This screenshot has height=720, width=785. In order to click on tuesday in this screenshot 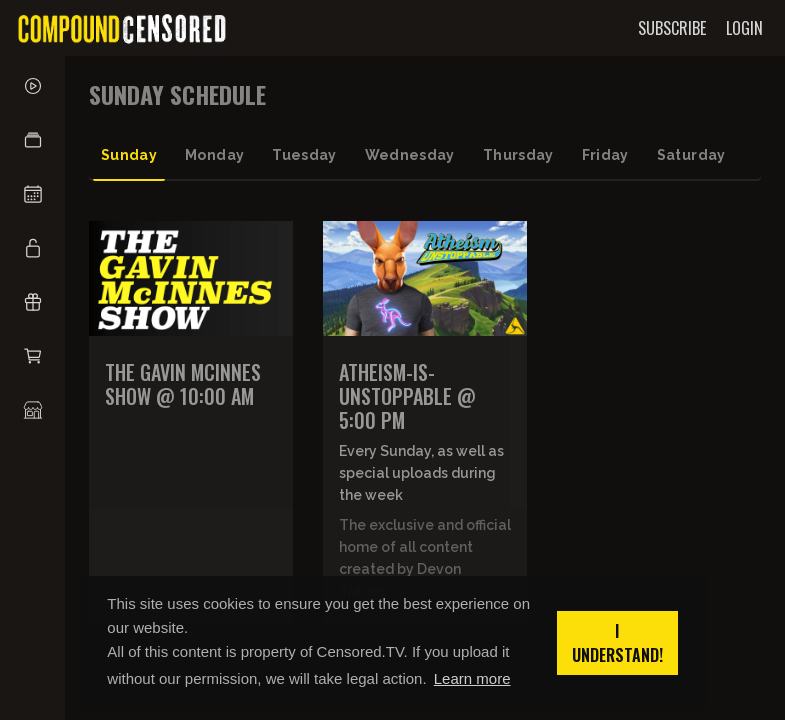, I will do `click(304, 155)`.